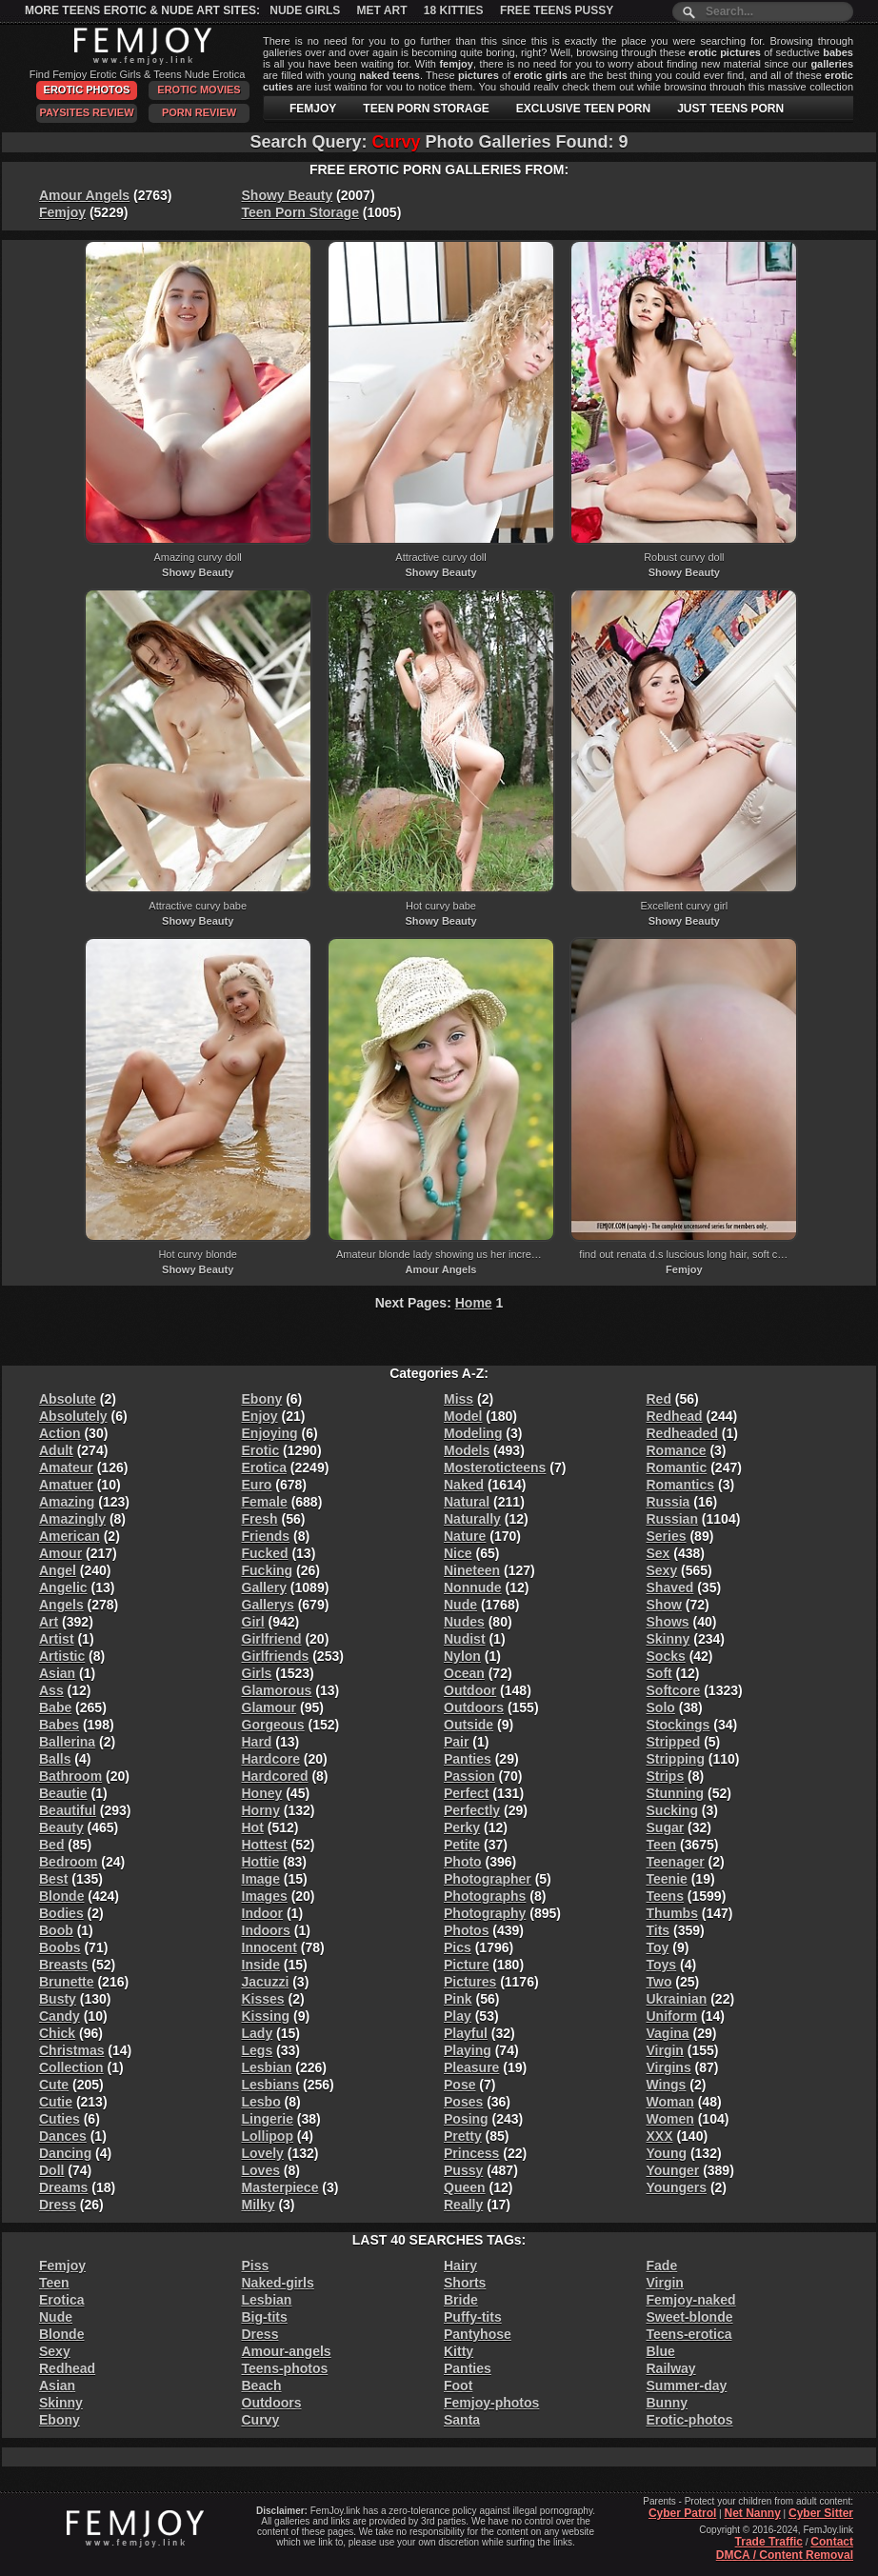  Describe the element at coordinates (261, 1861) in the screenshot. I see `Hottie` at that location.